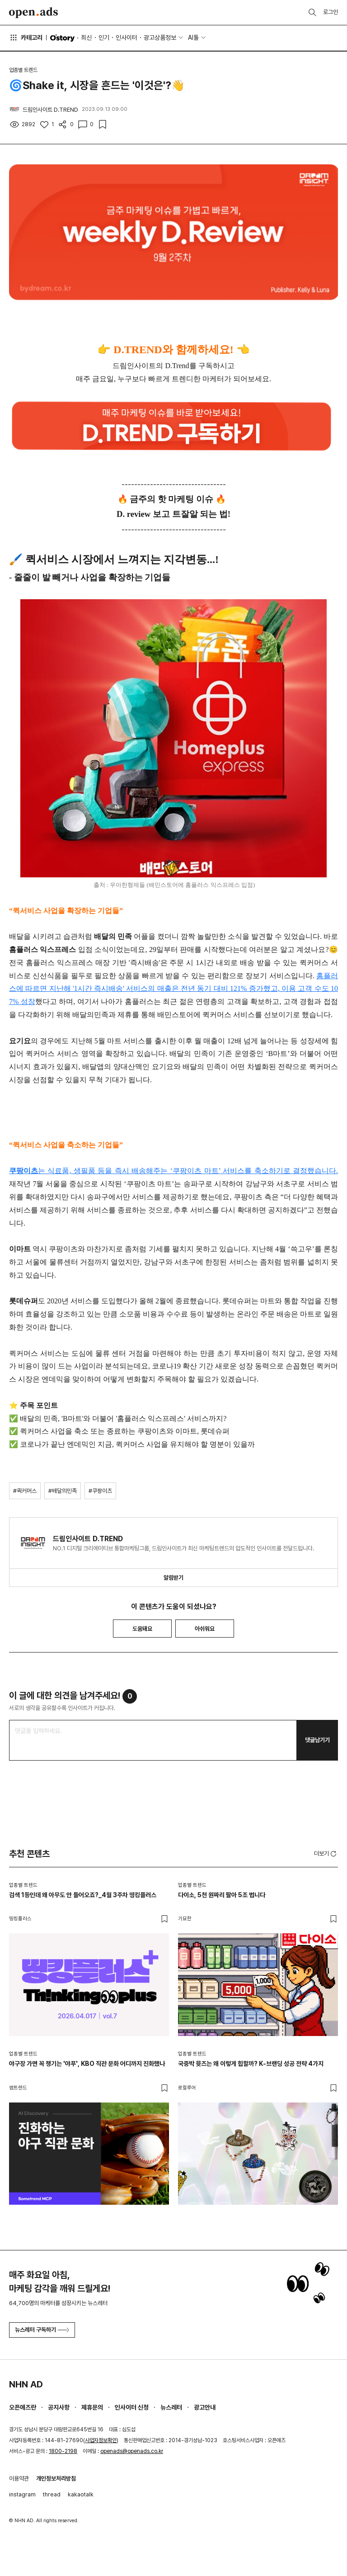  What do you see at coordinates (205, 2407) in the screenshot?
I see `광고안내` at bounding box center [205, 2407].